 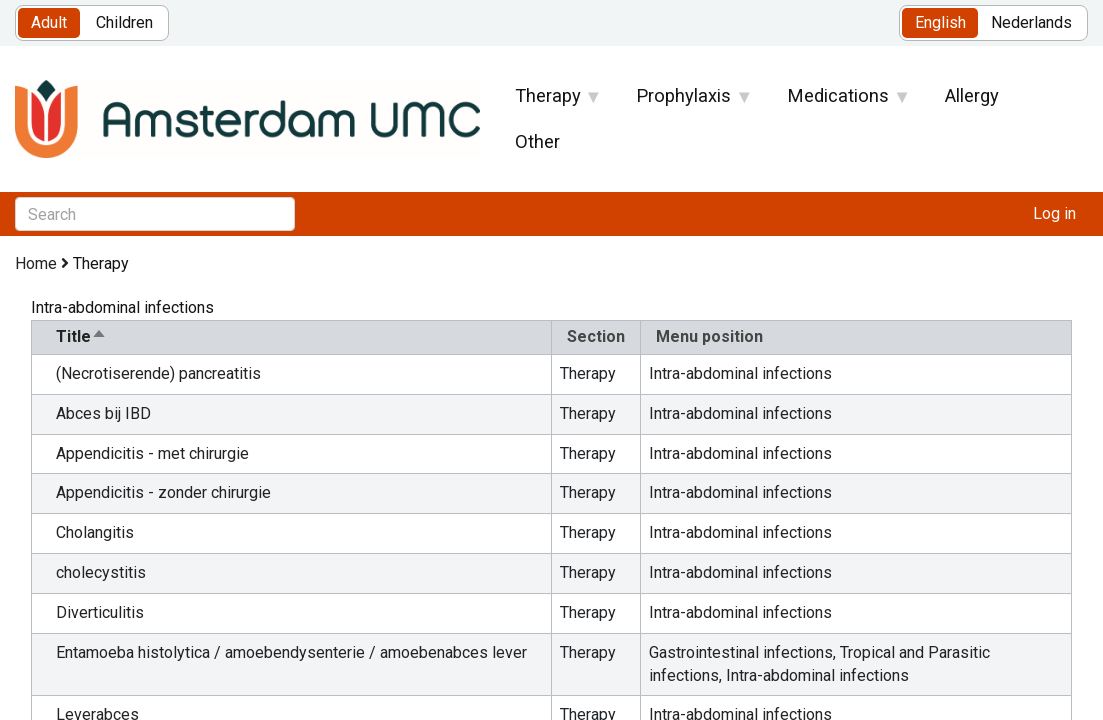 What do you see at coordinates (291, 652) in the screenshot?
I see `Entamoeba histolytica / amoebendysenterie / amoebenabces lever` at bounding box center [291, 652].